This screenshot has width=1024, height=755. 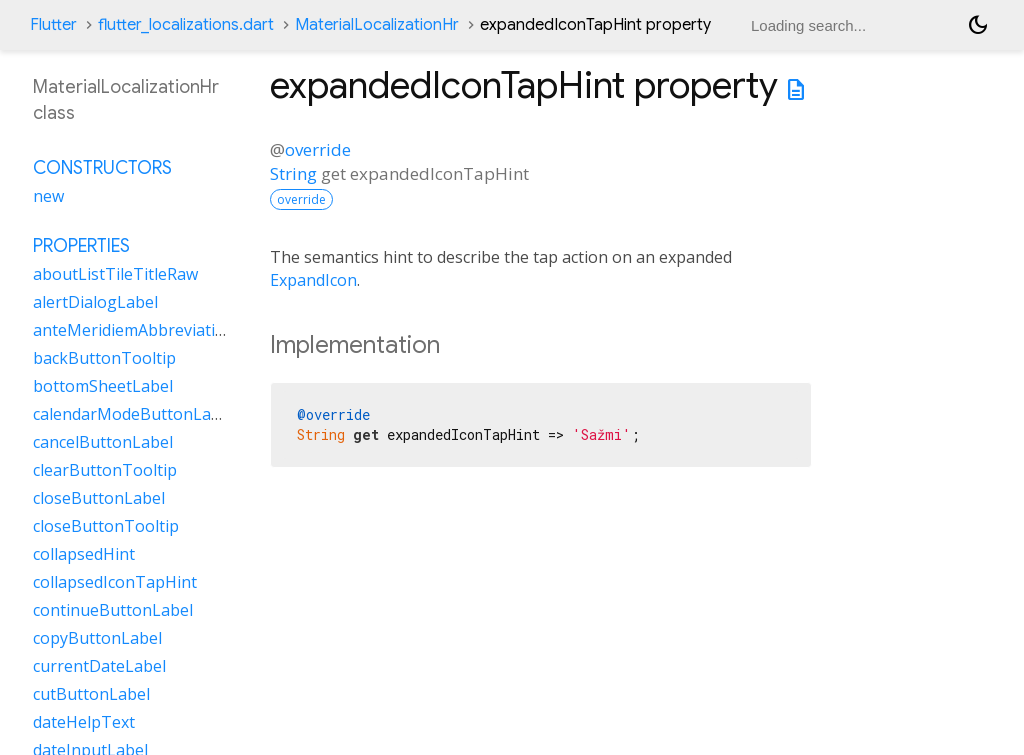 What do you see at coordinates (84, 554) in the screenshot?
I see `collapsedHint` at bounding box center [84, 554].